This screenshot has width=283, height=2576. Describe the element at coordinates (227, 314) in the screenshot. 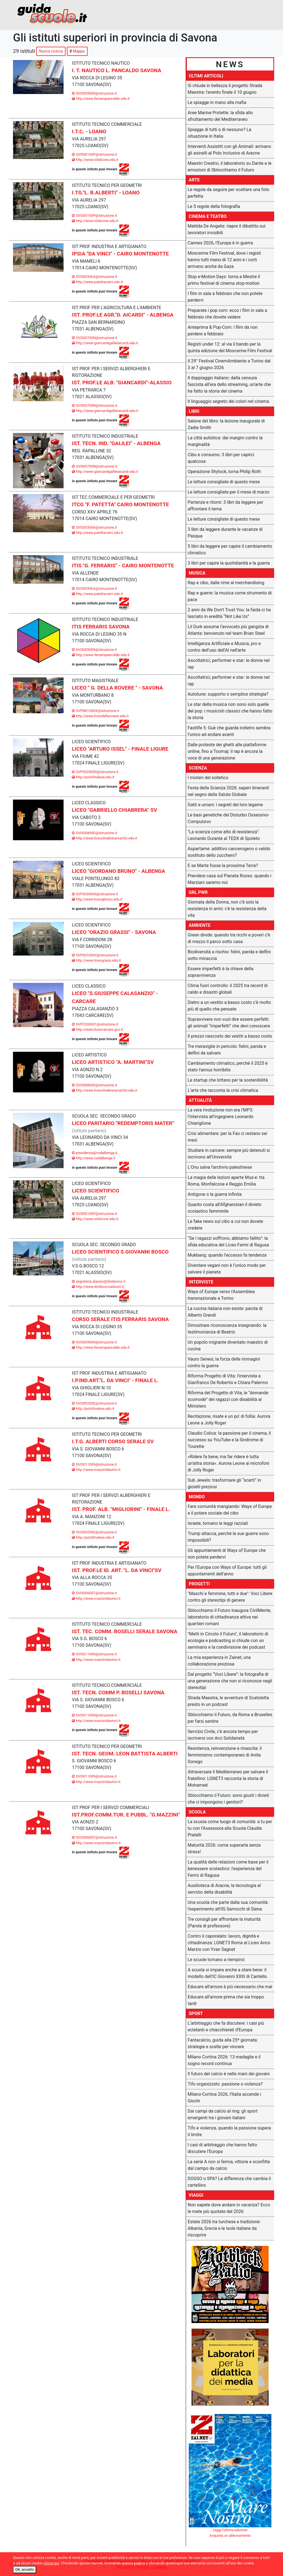

I see `Preparate i pop corn: ecco i film in sala a febbraio che dovete vedere` at that location.